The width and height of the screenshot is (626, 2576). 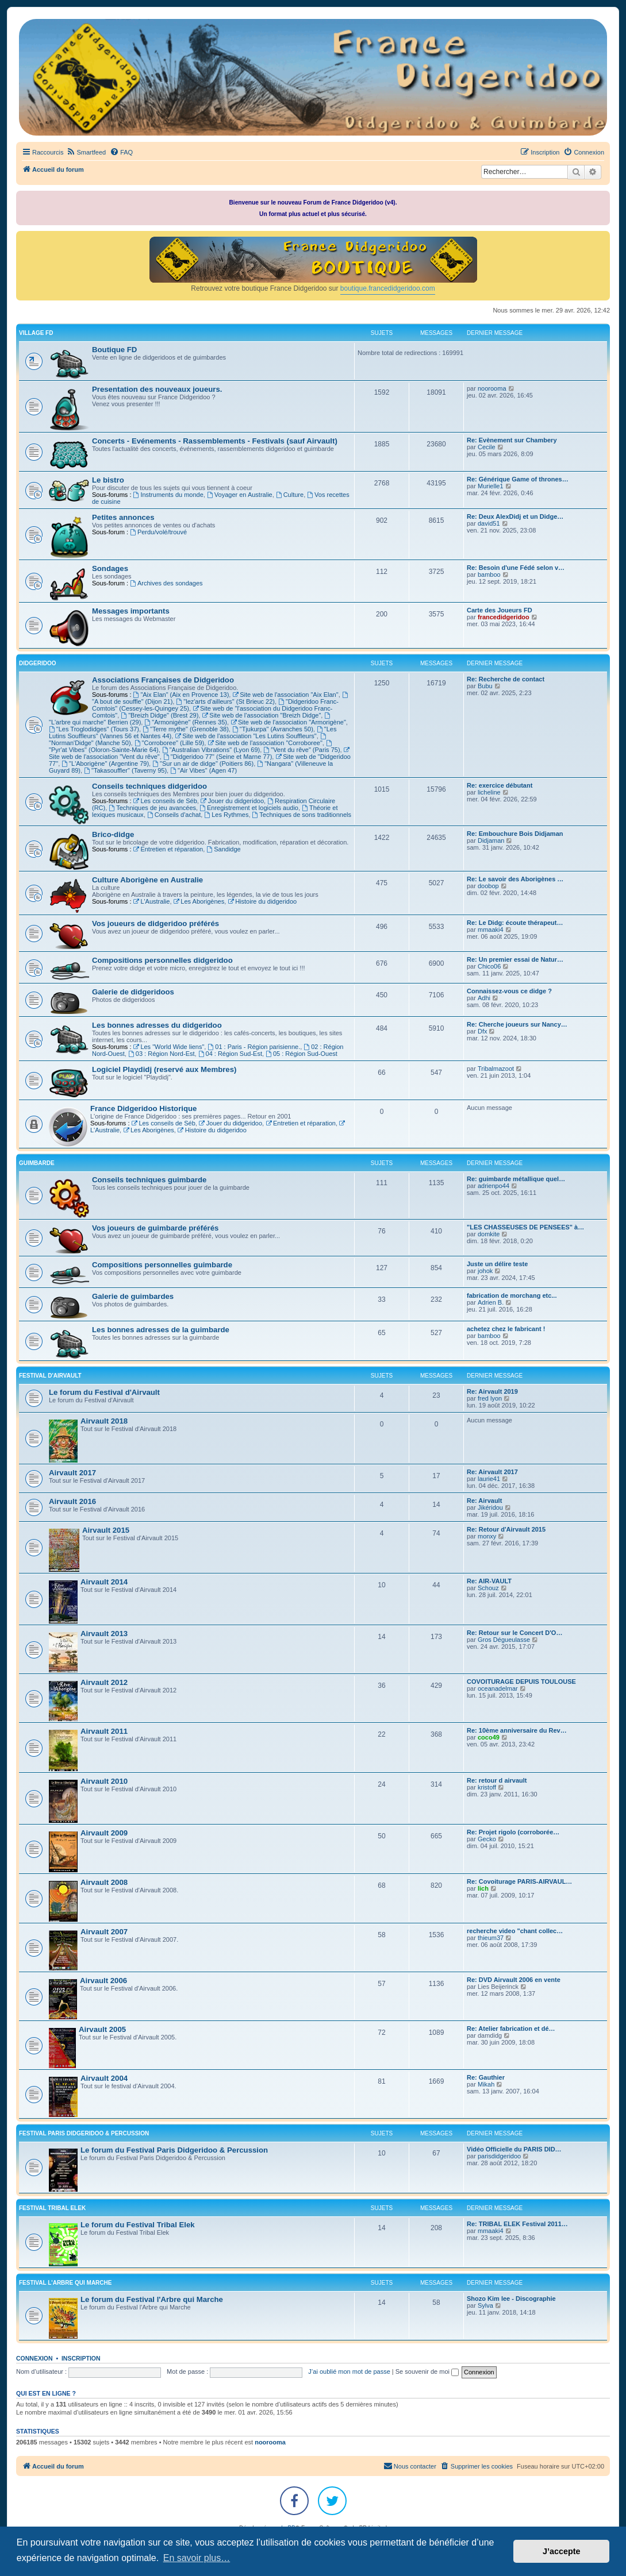 I want to click on Connaissez-vous ce didge ?, so click(x=509, y=991).